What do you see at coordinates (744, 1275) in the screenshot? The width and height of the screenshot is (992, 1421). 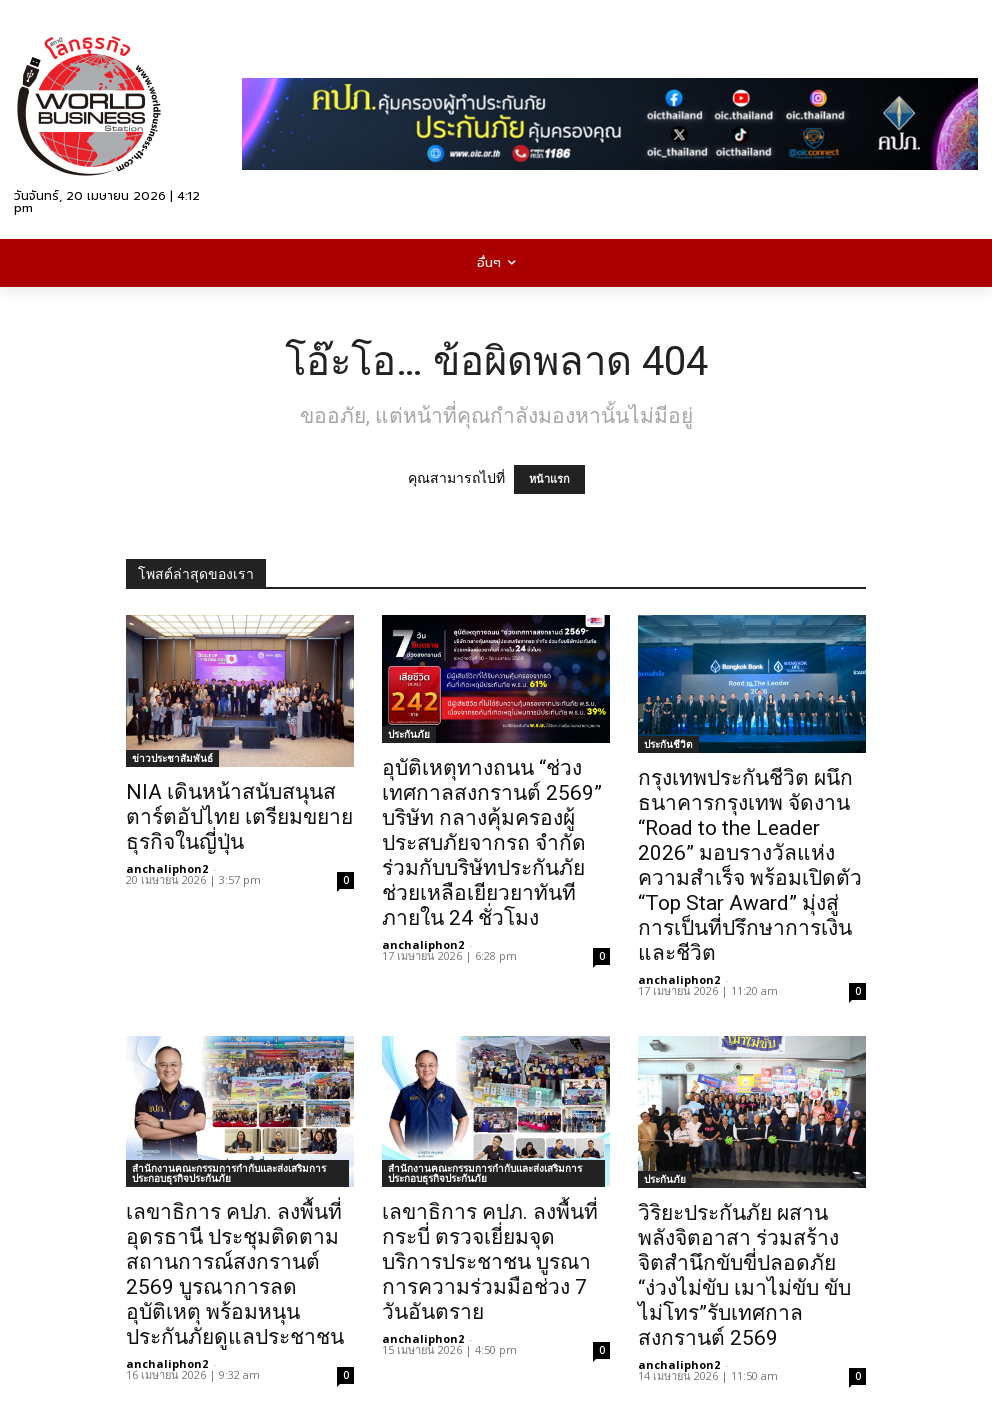 I see `วิริยะประกันภัย ผสานพลังจิตอาสา ร่วมสร้างจิตสำนึกขับขี่ปลอดภัย “ง่วงไม่ขับ เมาไม่ขับ ขับไม่โทร”รับเทศกาลสงกรานต์ 2569` at bounding box center [744, 1275].